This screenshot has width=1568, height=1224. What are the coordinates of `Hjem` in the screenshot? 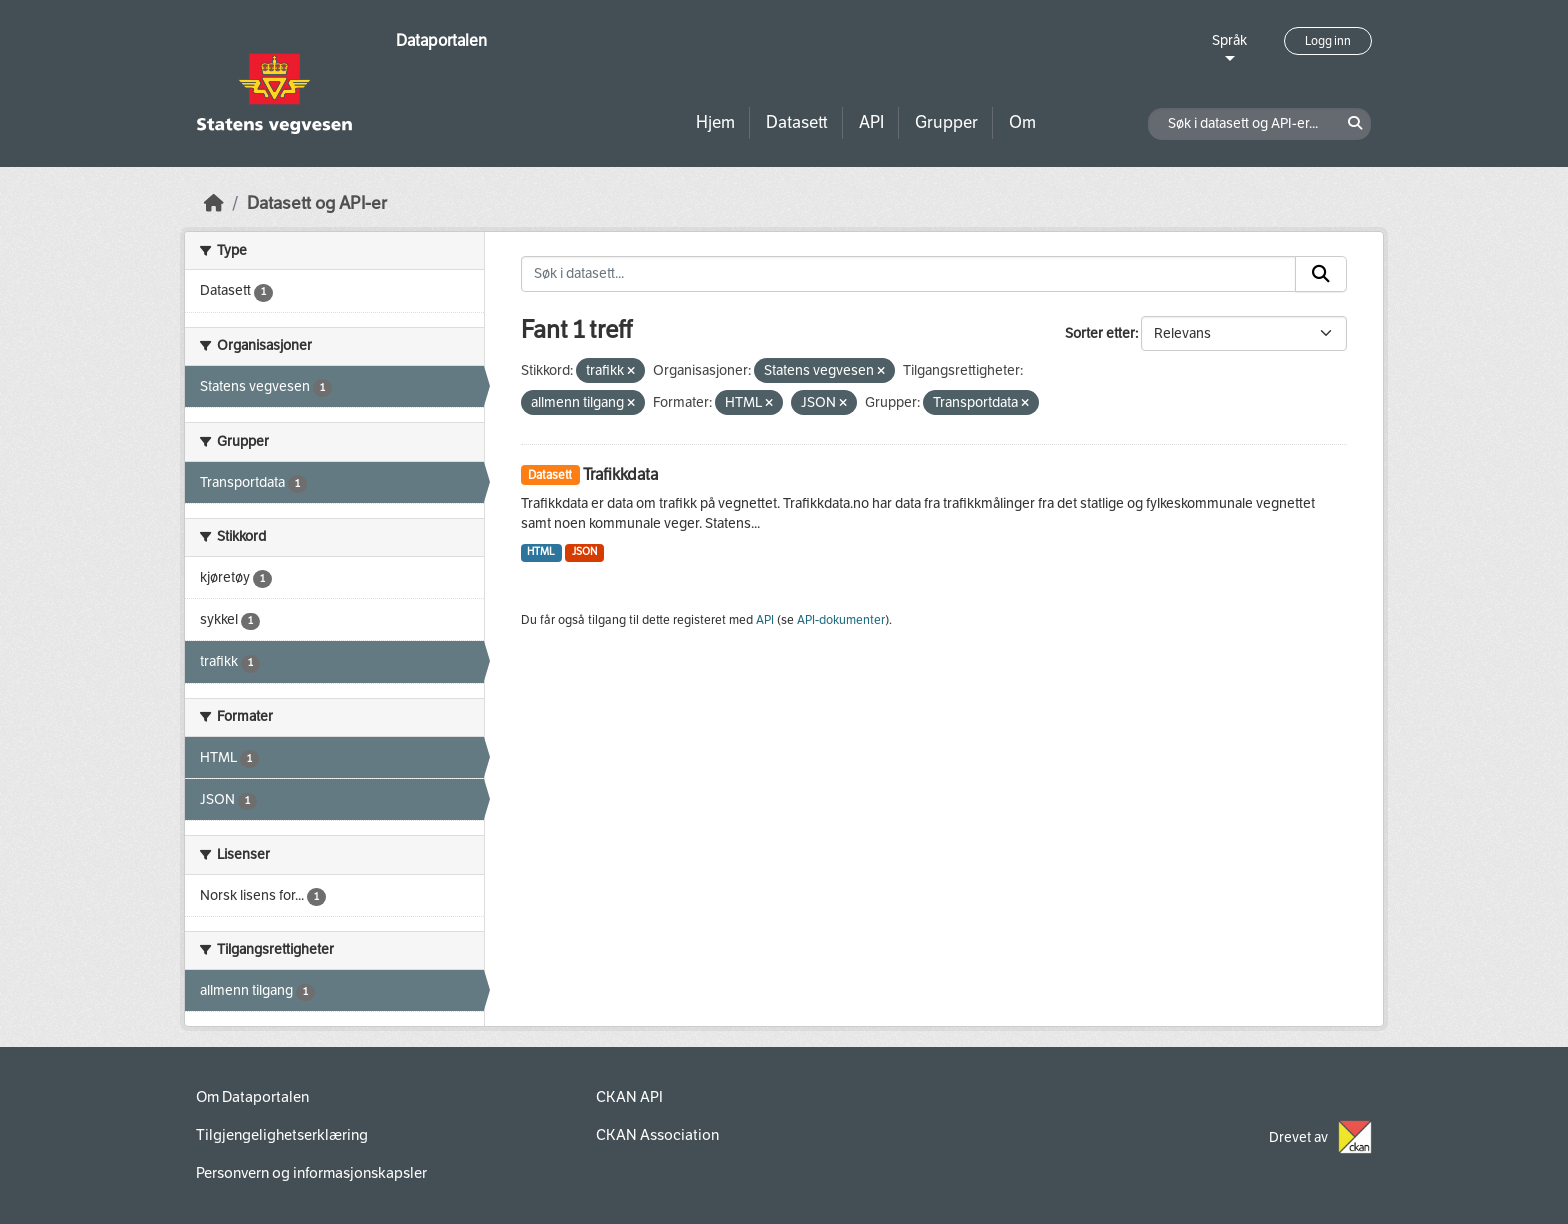 It's located at (715, 122).